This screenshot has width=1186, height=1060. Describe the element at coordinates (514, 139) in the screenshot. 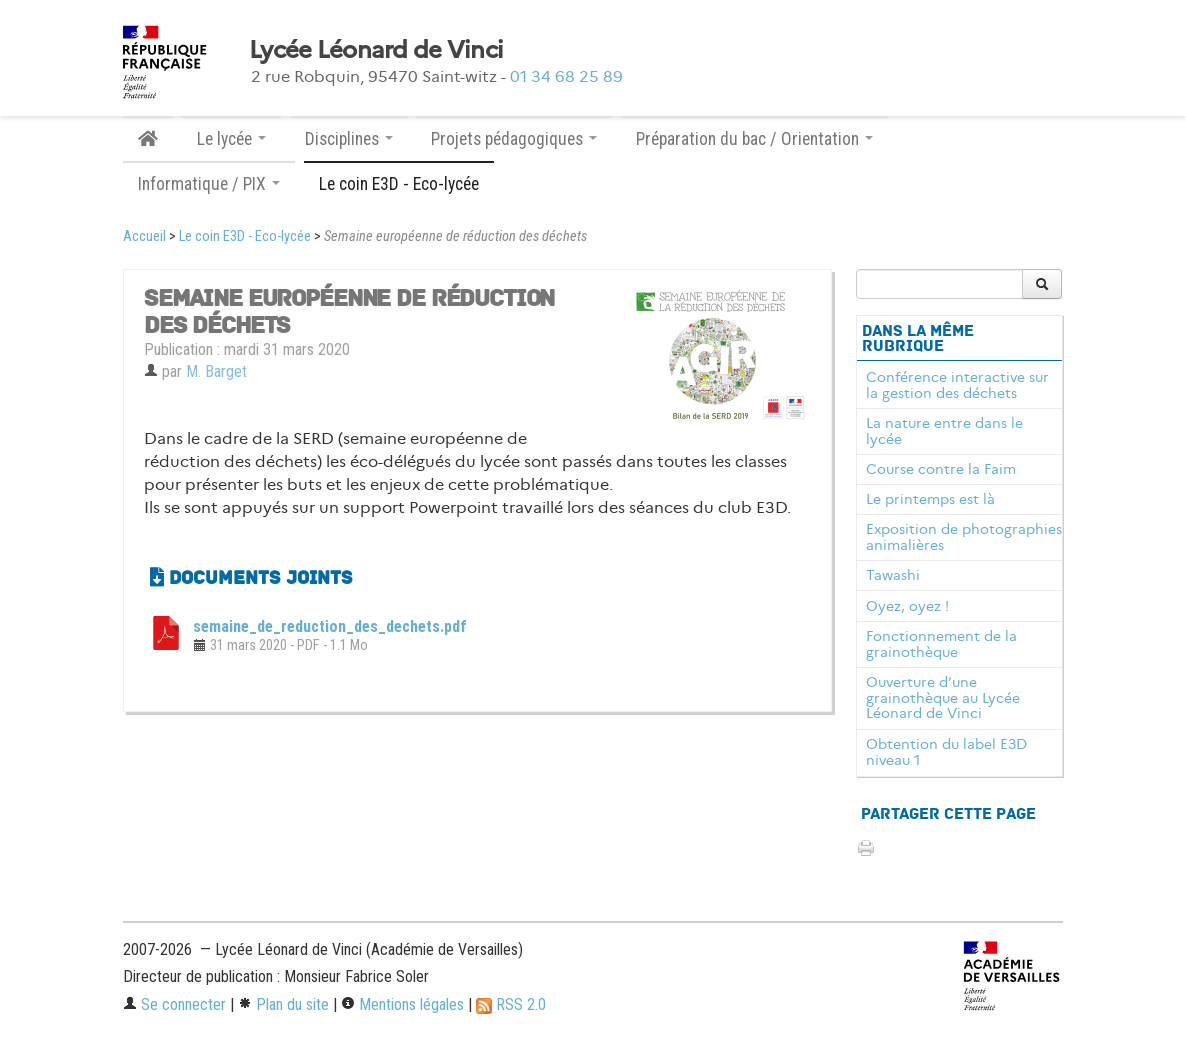

I see `Projets pédagogiques [button]` at that location.